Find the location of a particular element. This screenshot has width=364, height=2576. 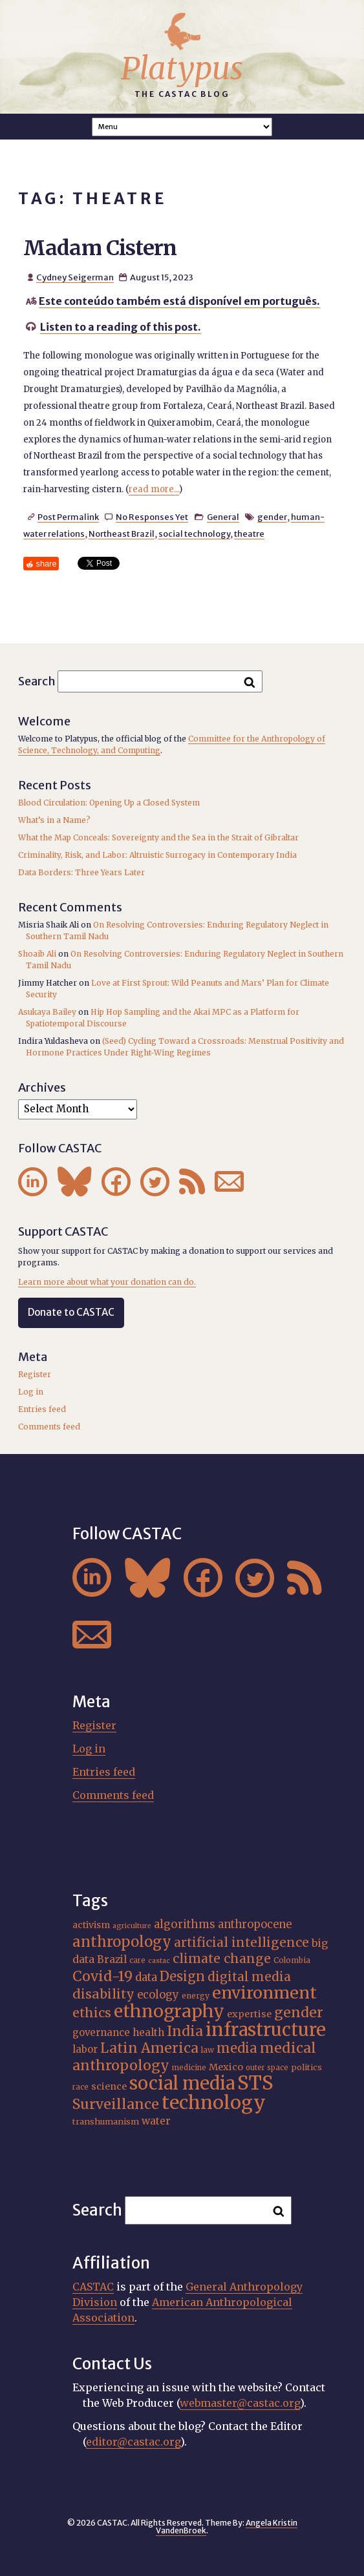

race [race (15 items)] is located at coordinates (80, 2087).